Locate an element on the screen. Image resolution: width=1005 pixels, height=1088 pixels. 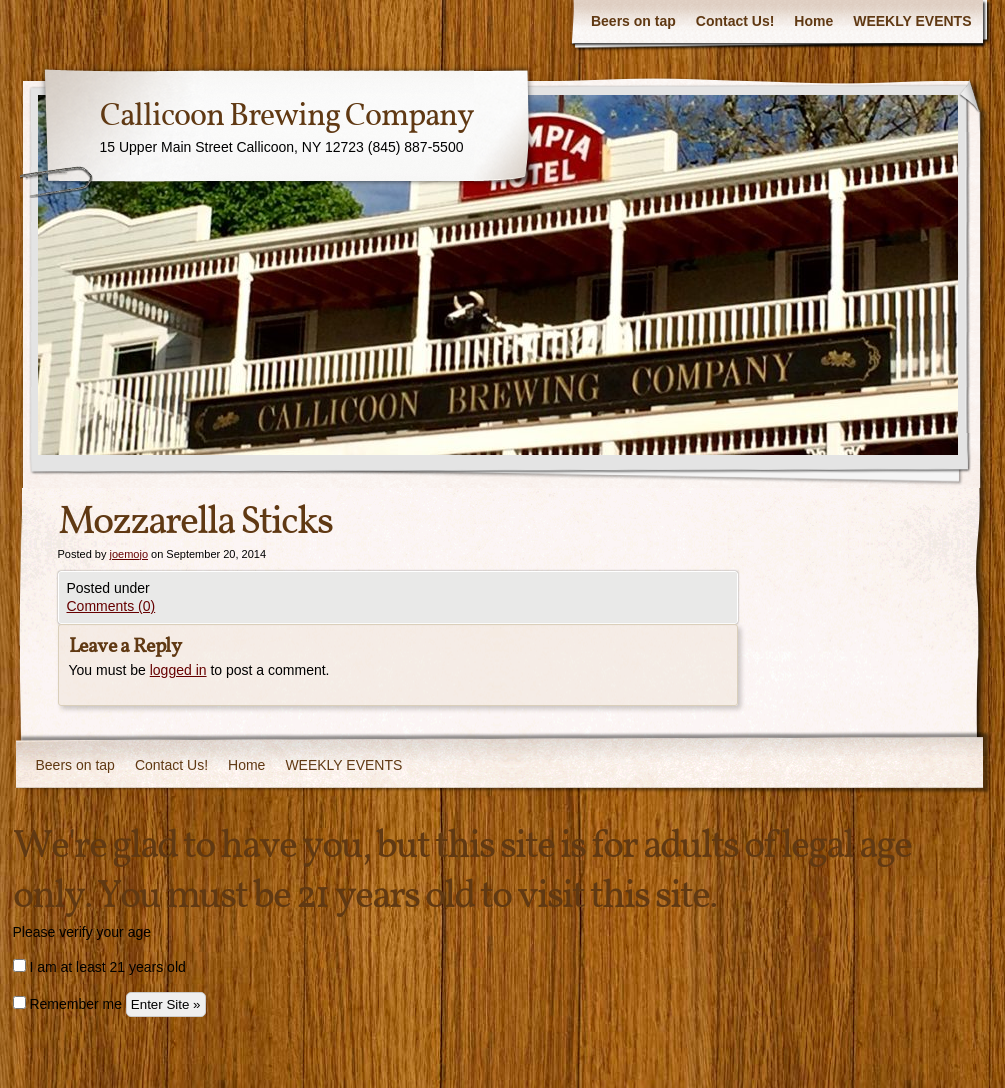
Beers on tap is located at coordinates (633, 21).